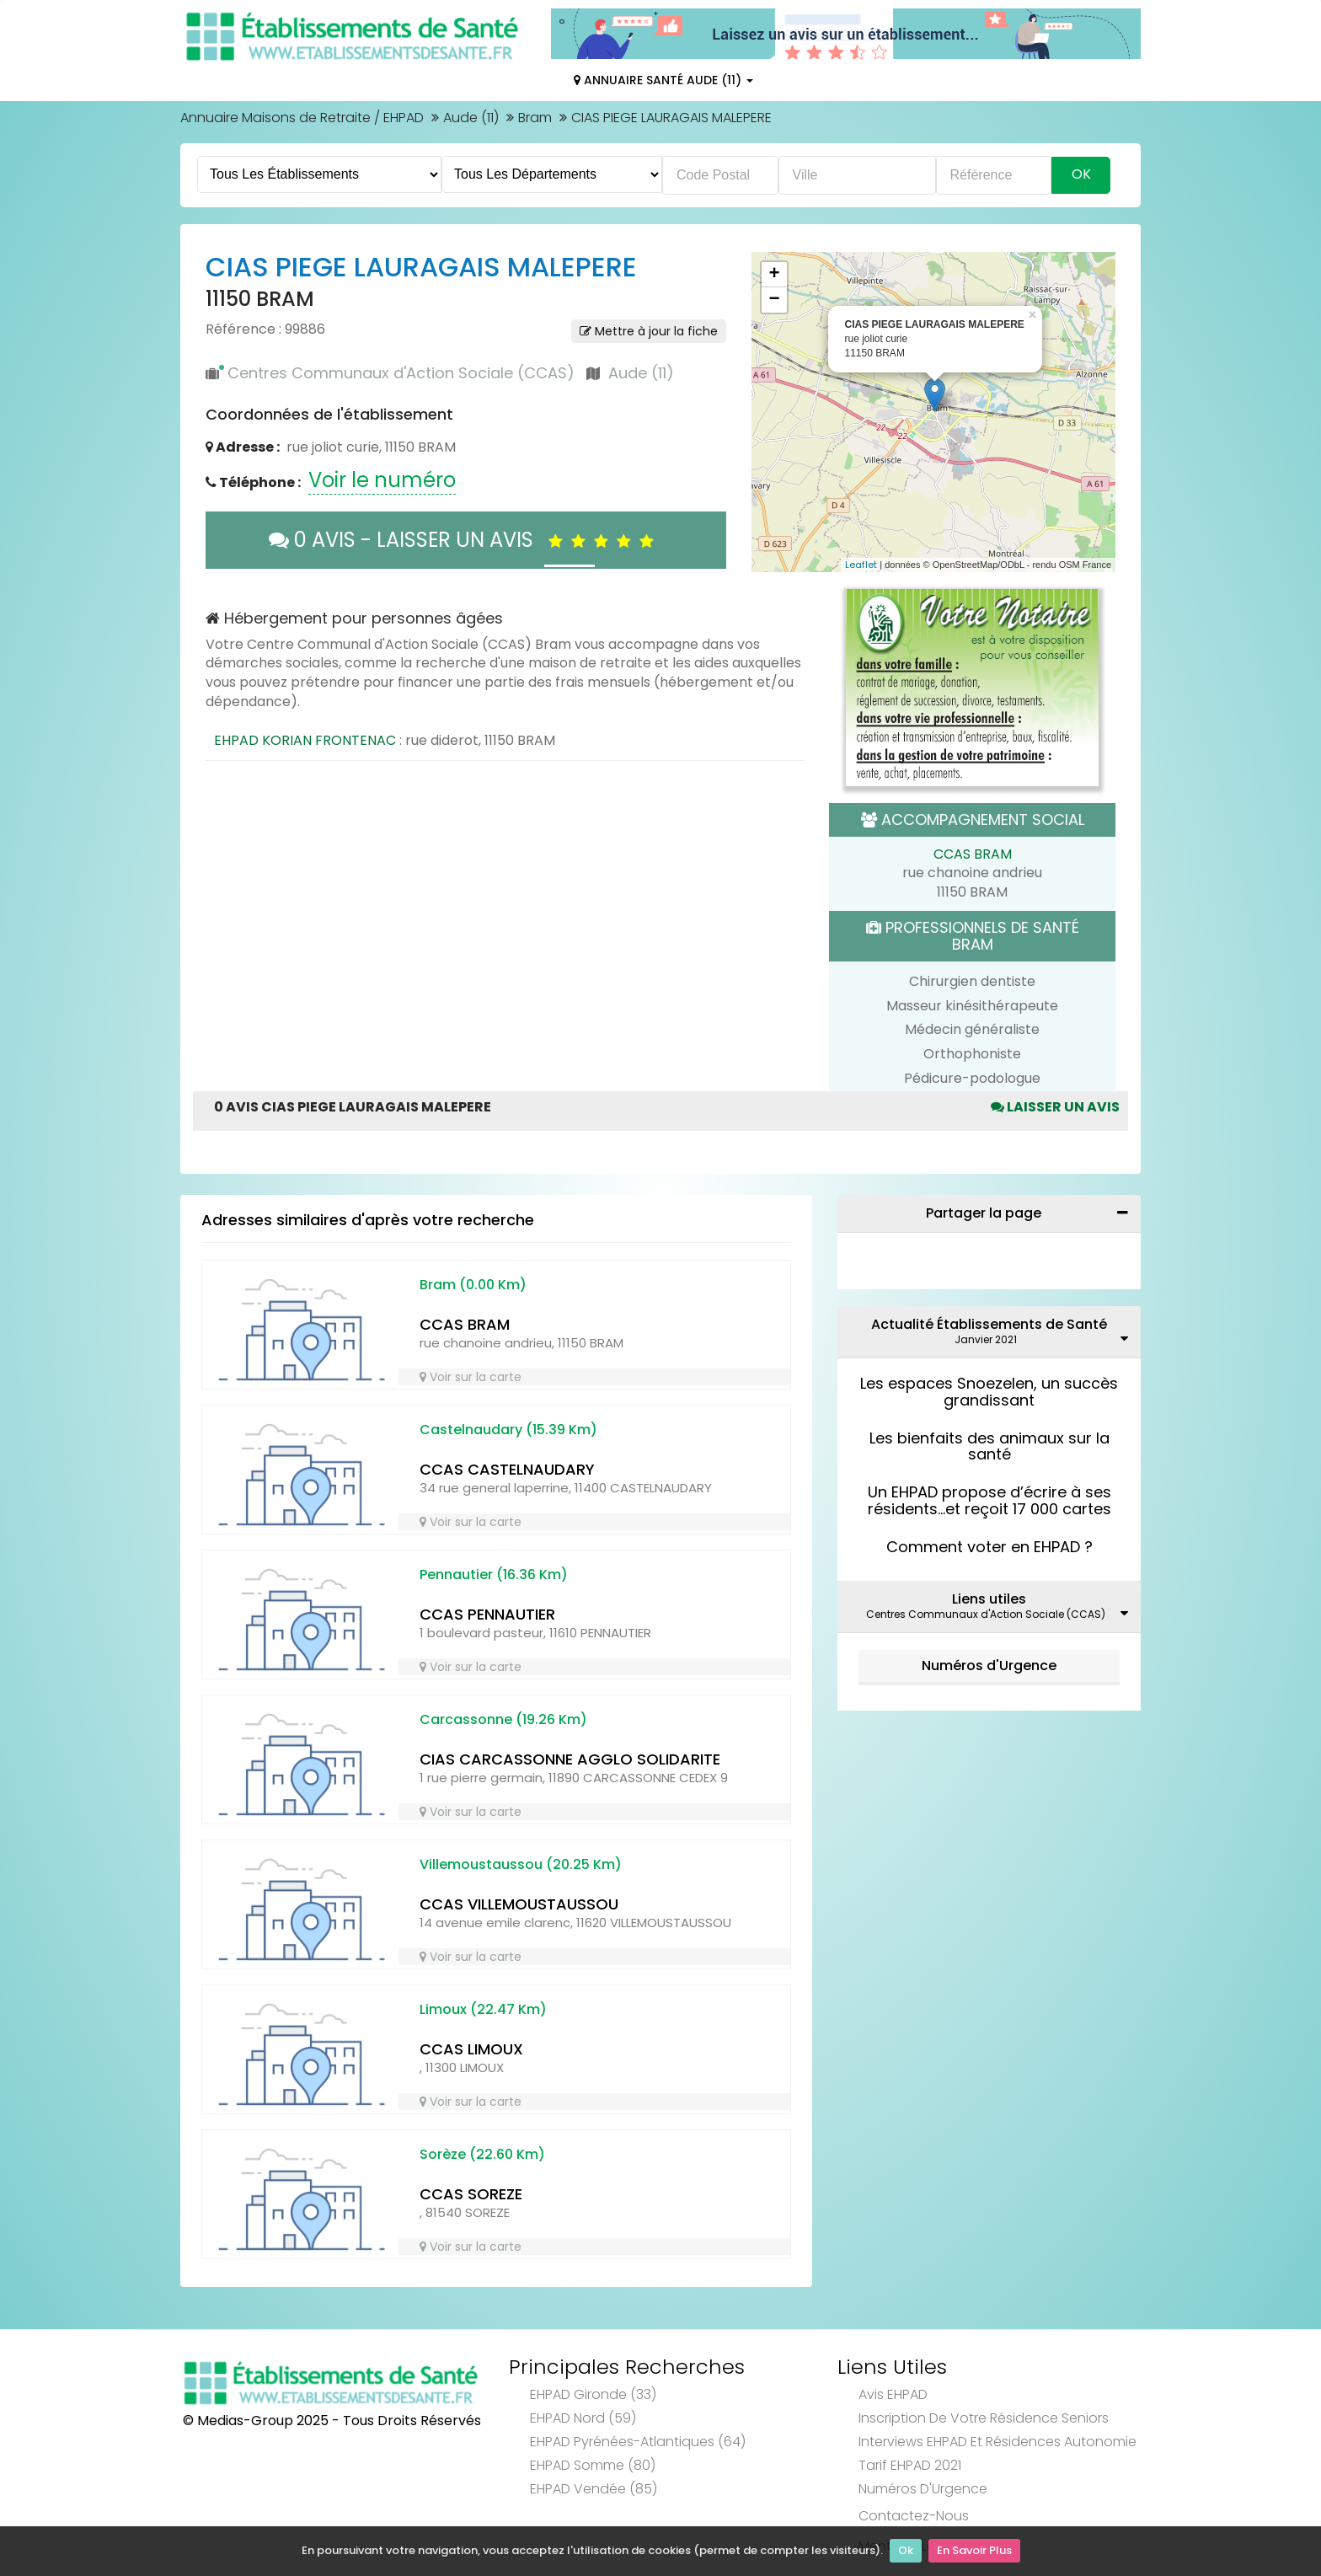  I want to click on Numéros d'Urgence, so click(989, 1665).